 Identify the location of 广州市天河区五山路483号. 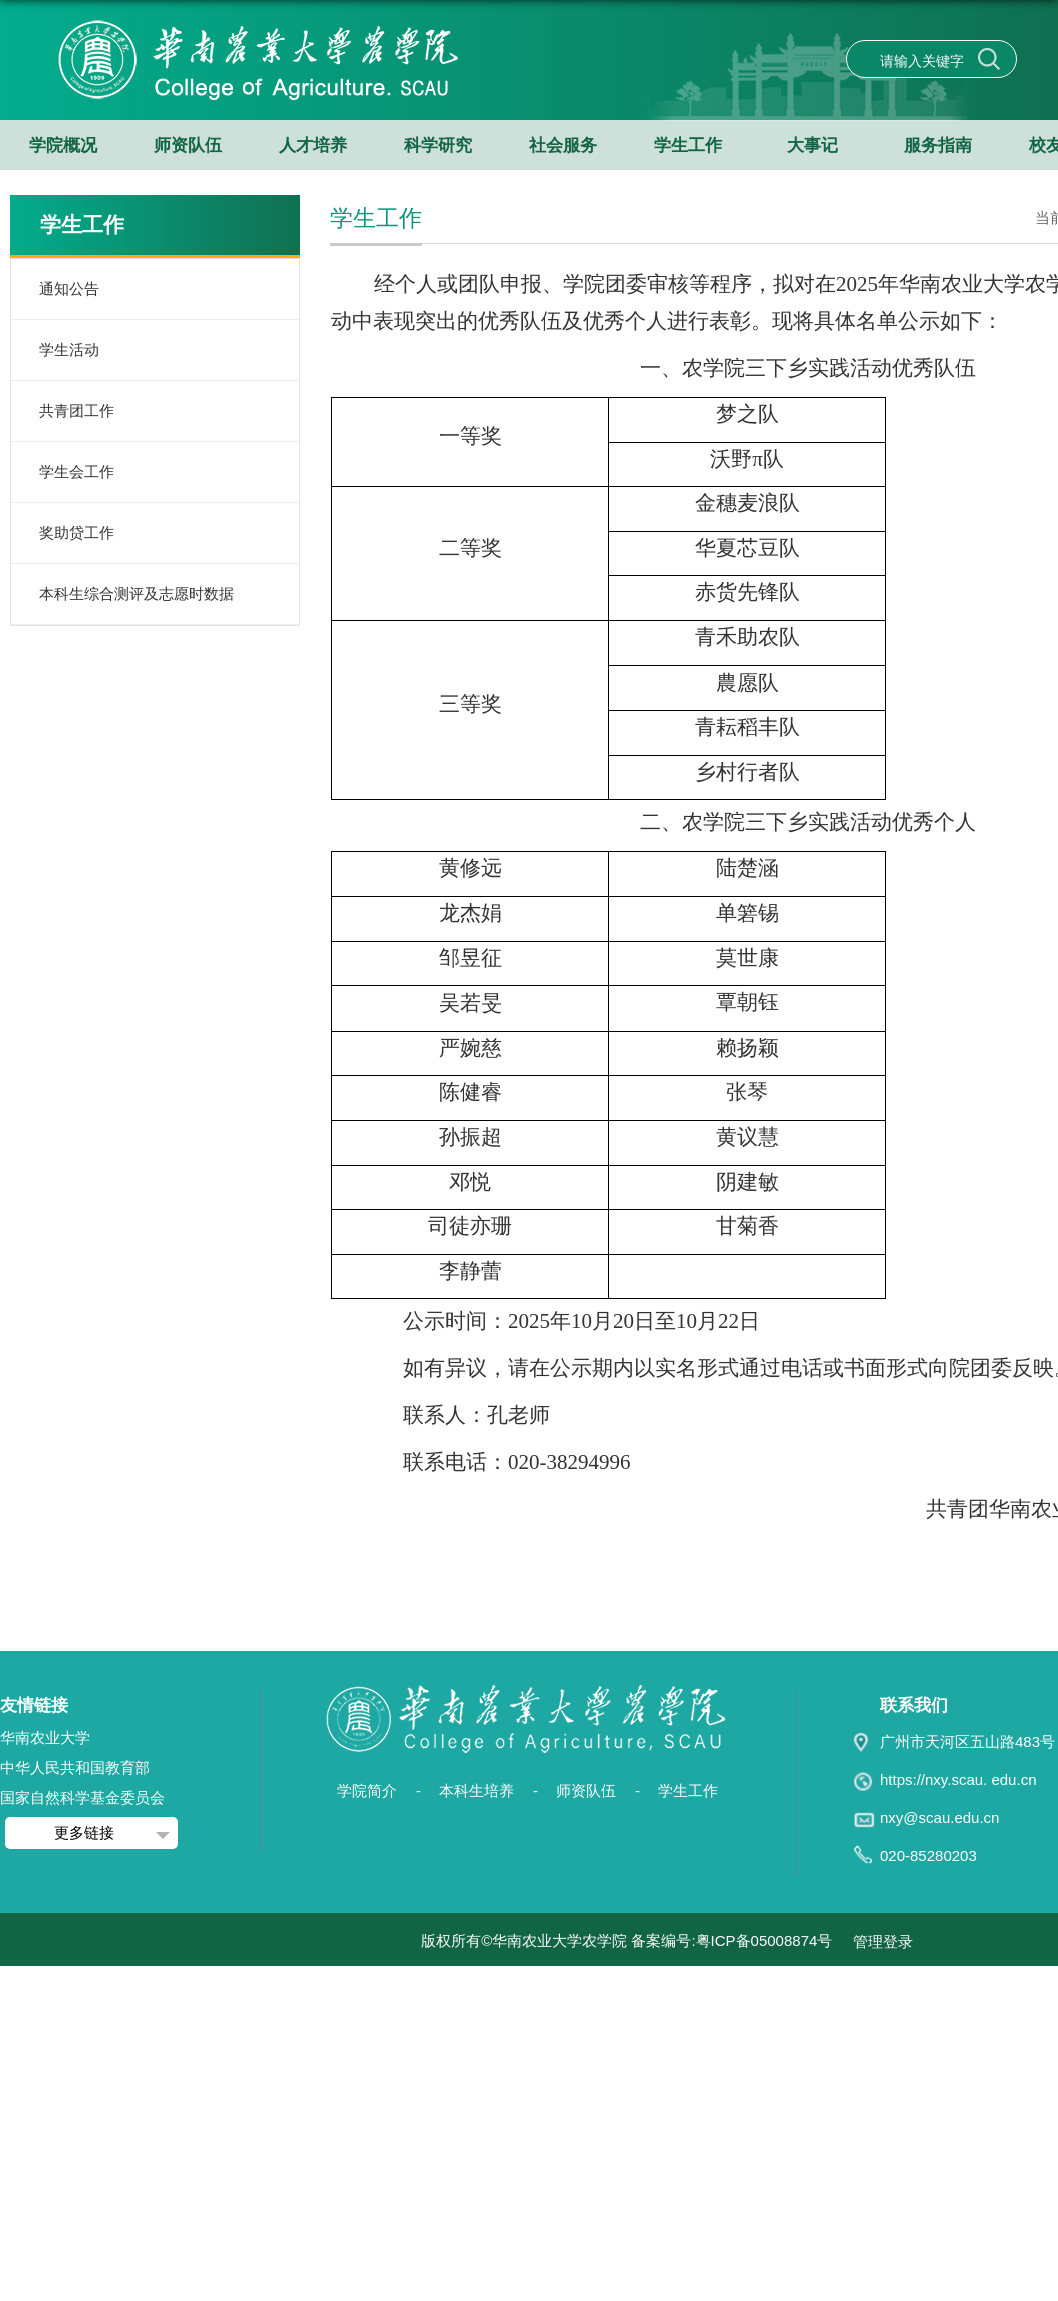
(967, 1741).